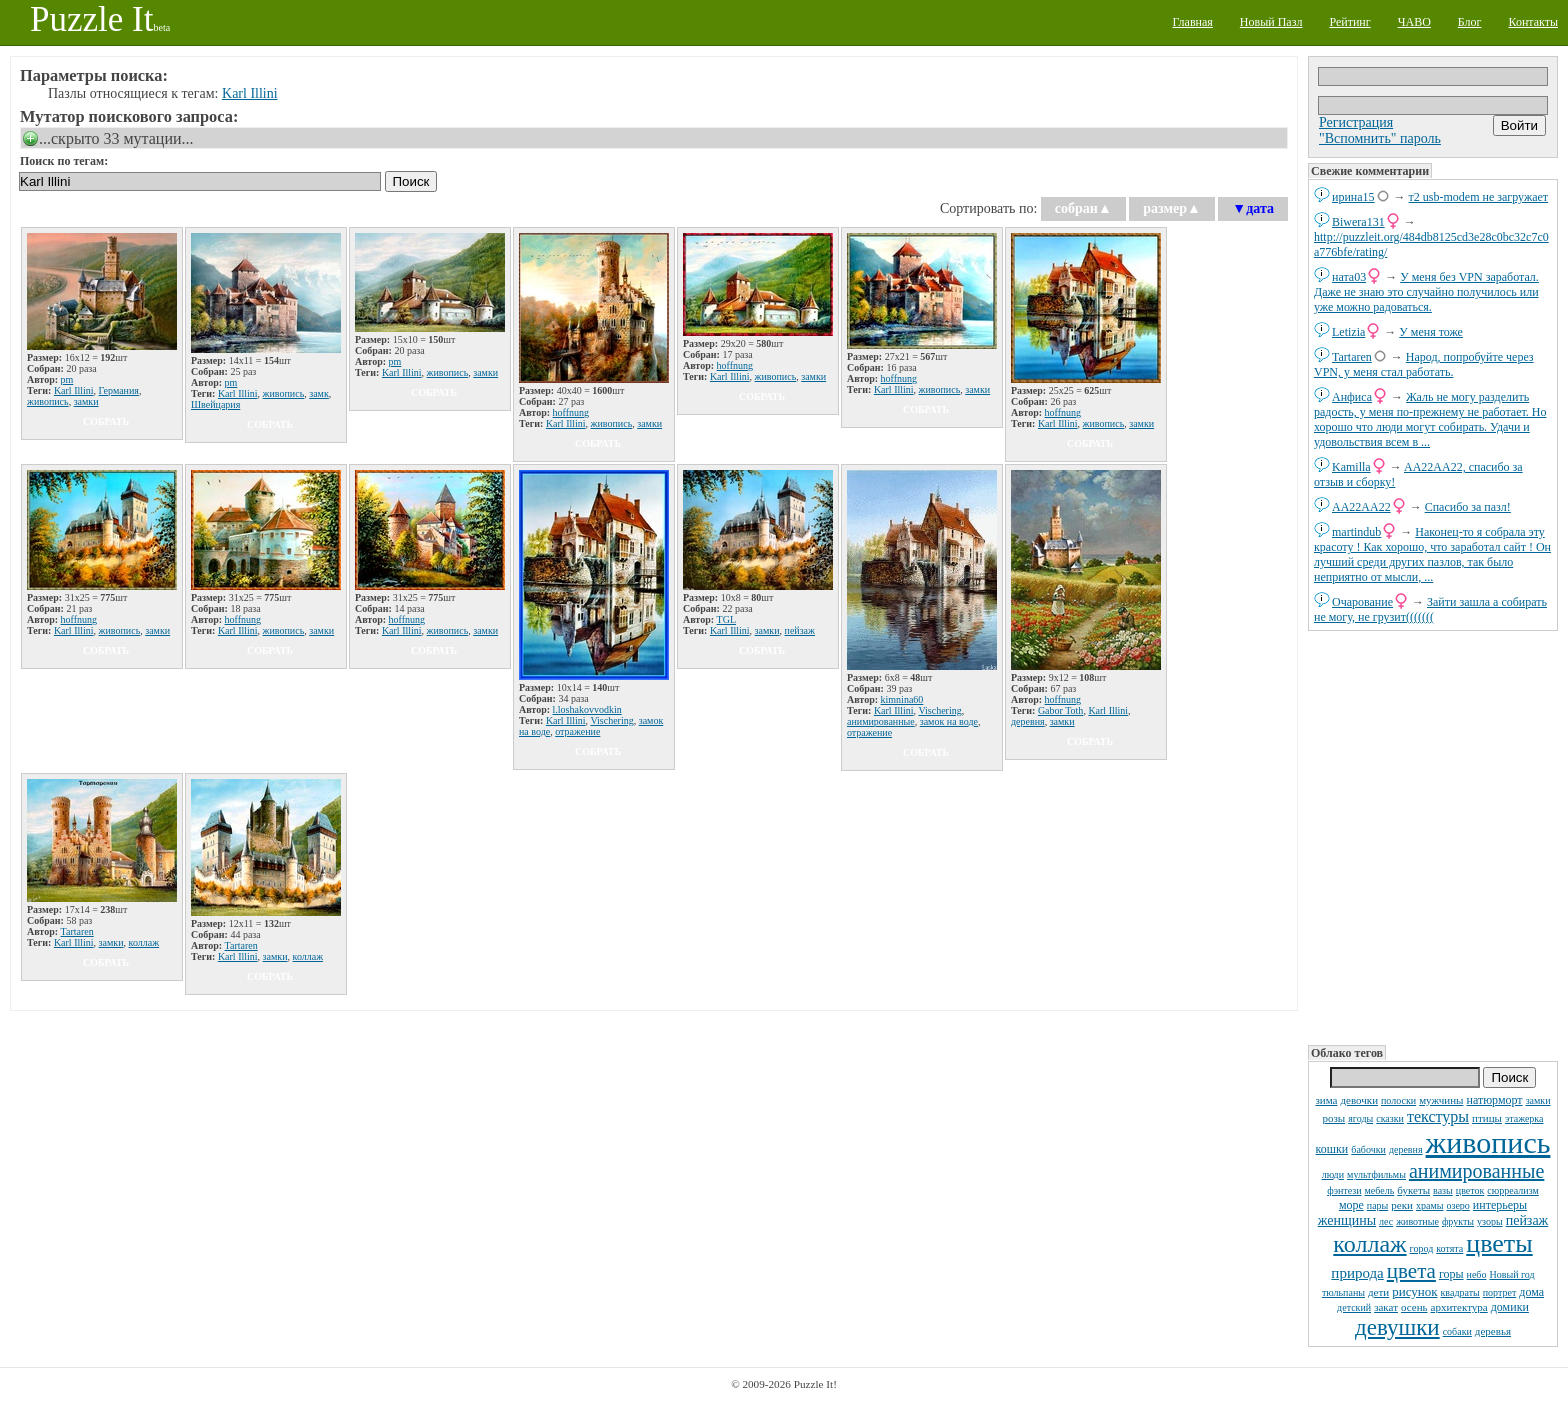 The image size is (1568, 1401). Describe the element at coordinates (1369, 1244) in the screenshot. I see `коллаж` at that location.